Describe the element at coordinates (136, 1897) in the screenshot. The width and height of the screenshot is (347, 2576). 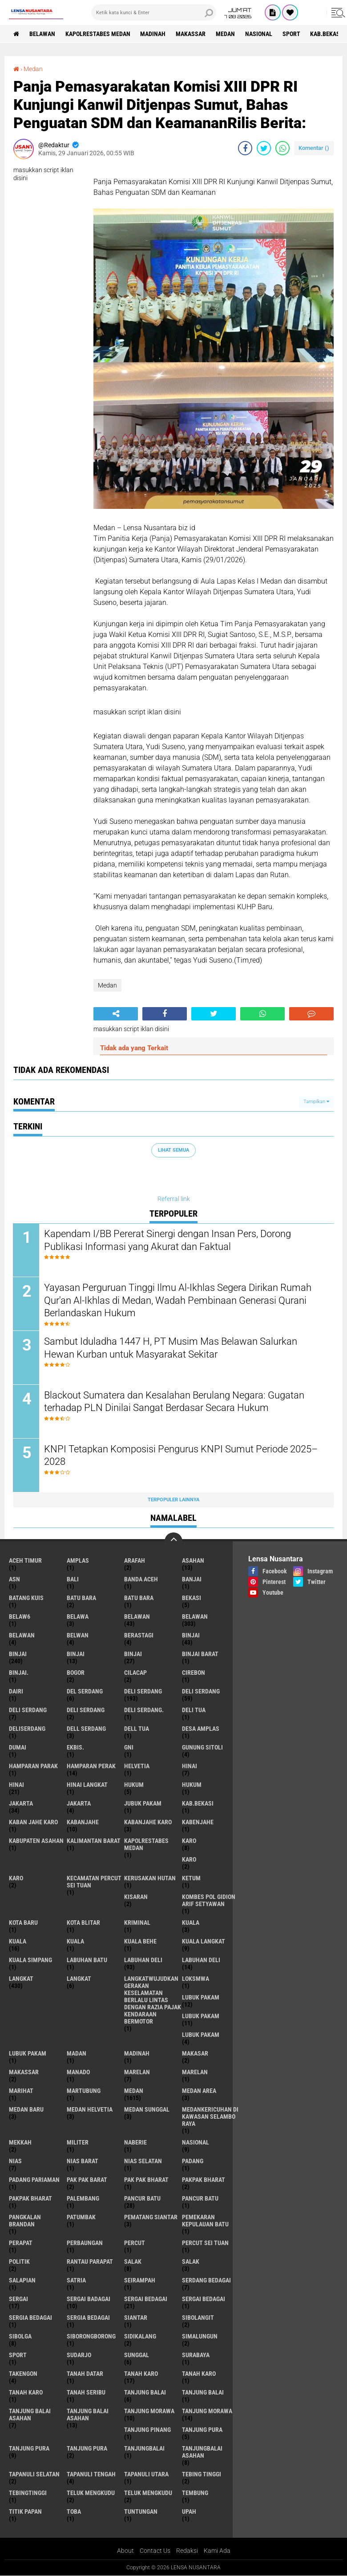
I see `kisaran` at that location.